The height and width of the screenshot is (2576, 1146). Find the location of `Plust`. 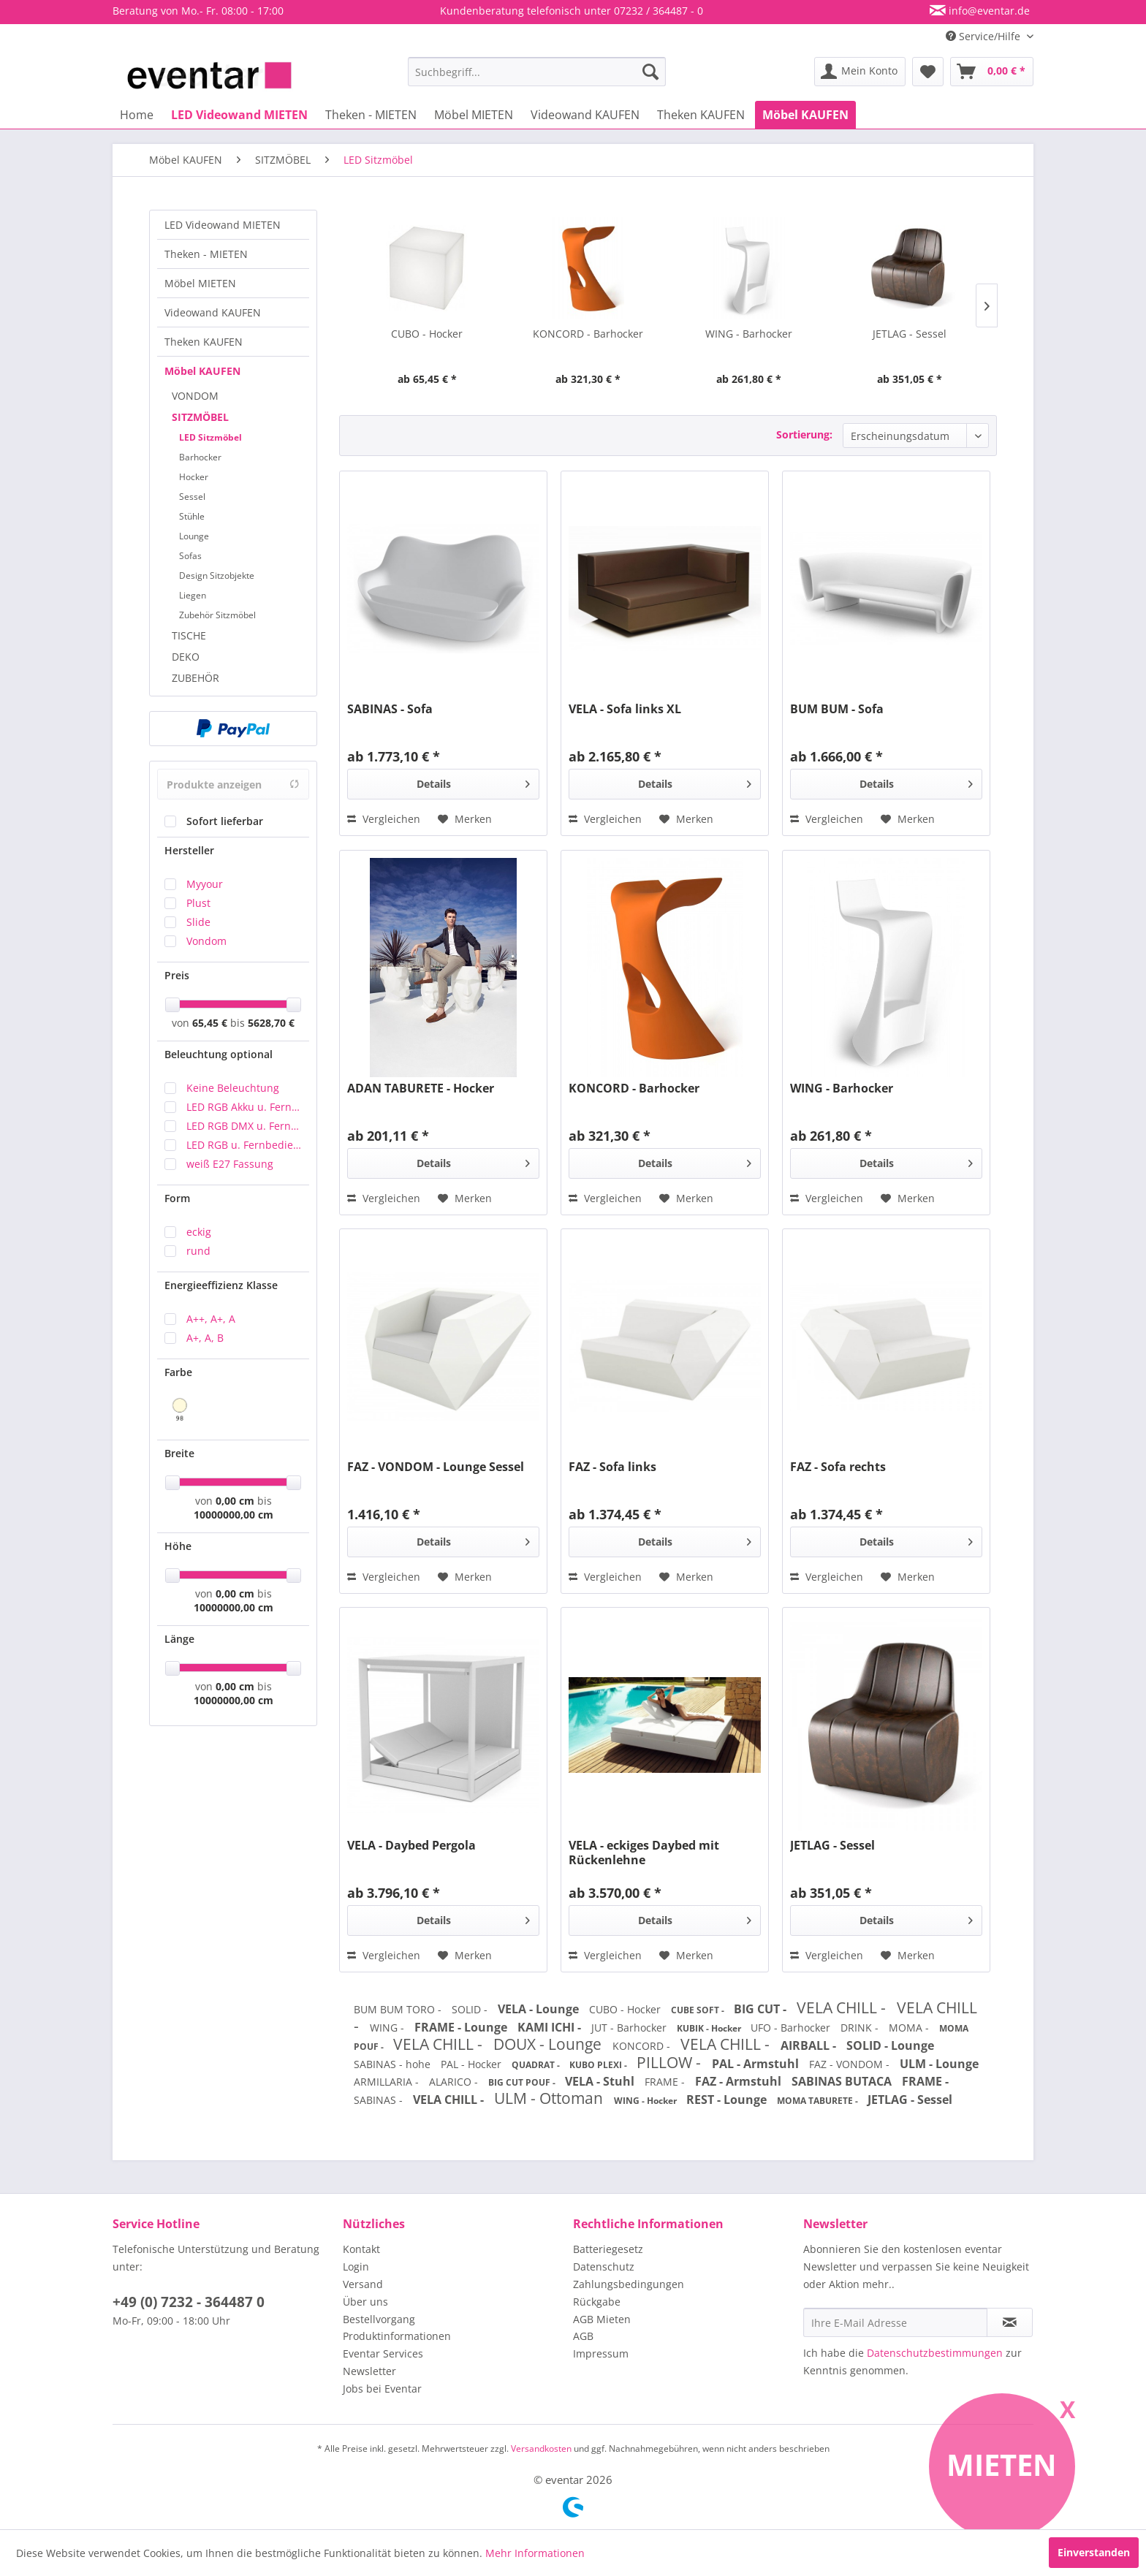

Plust is located at coordinates (198, 903).